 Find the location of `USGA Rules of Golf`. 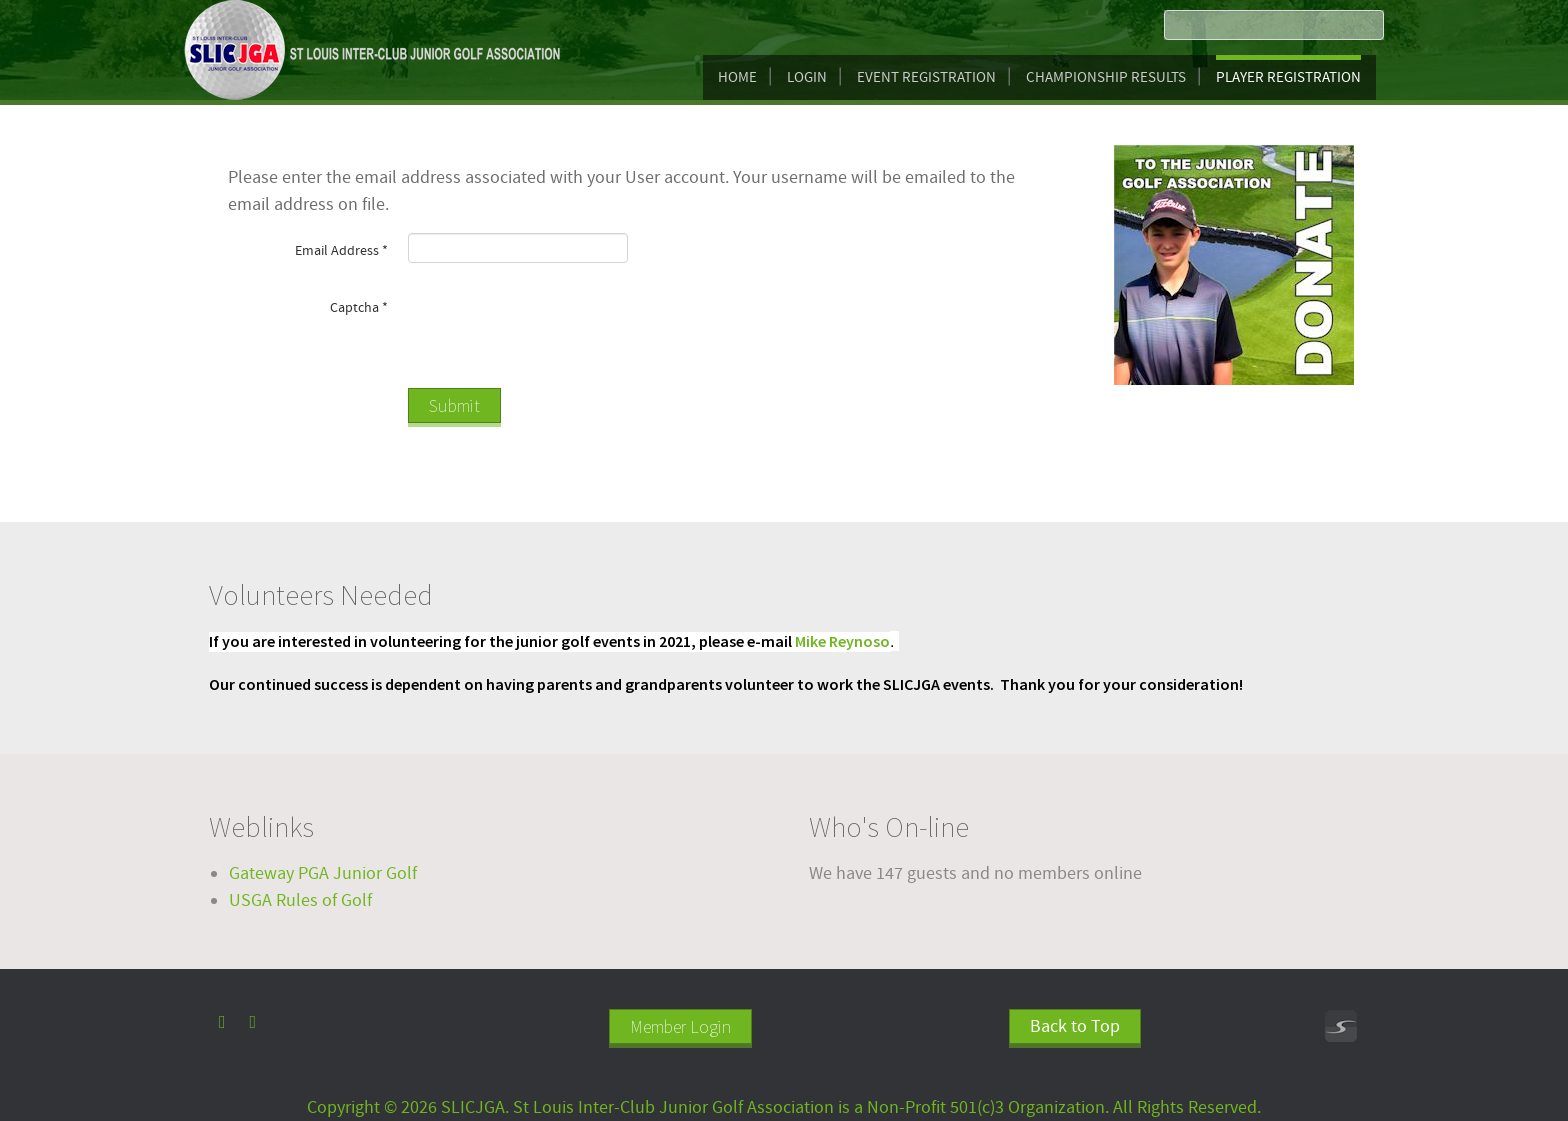

USGA Rules of Golf is located at coordinates (300, 900).